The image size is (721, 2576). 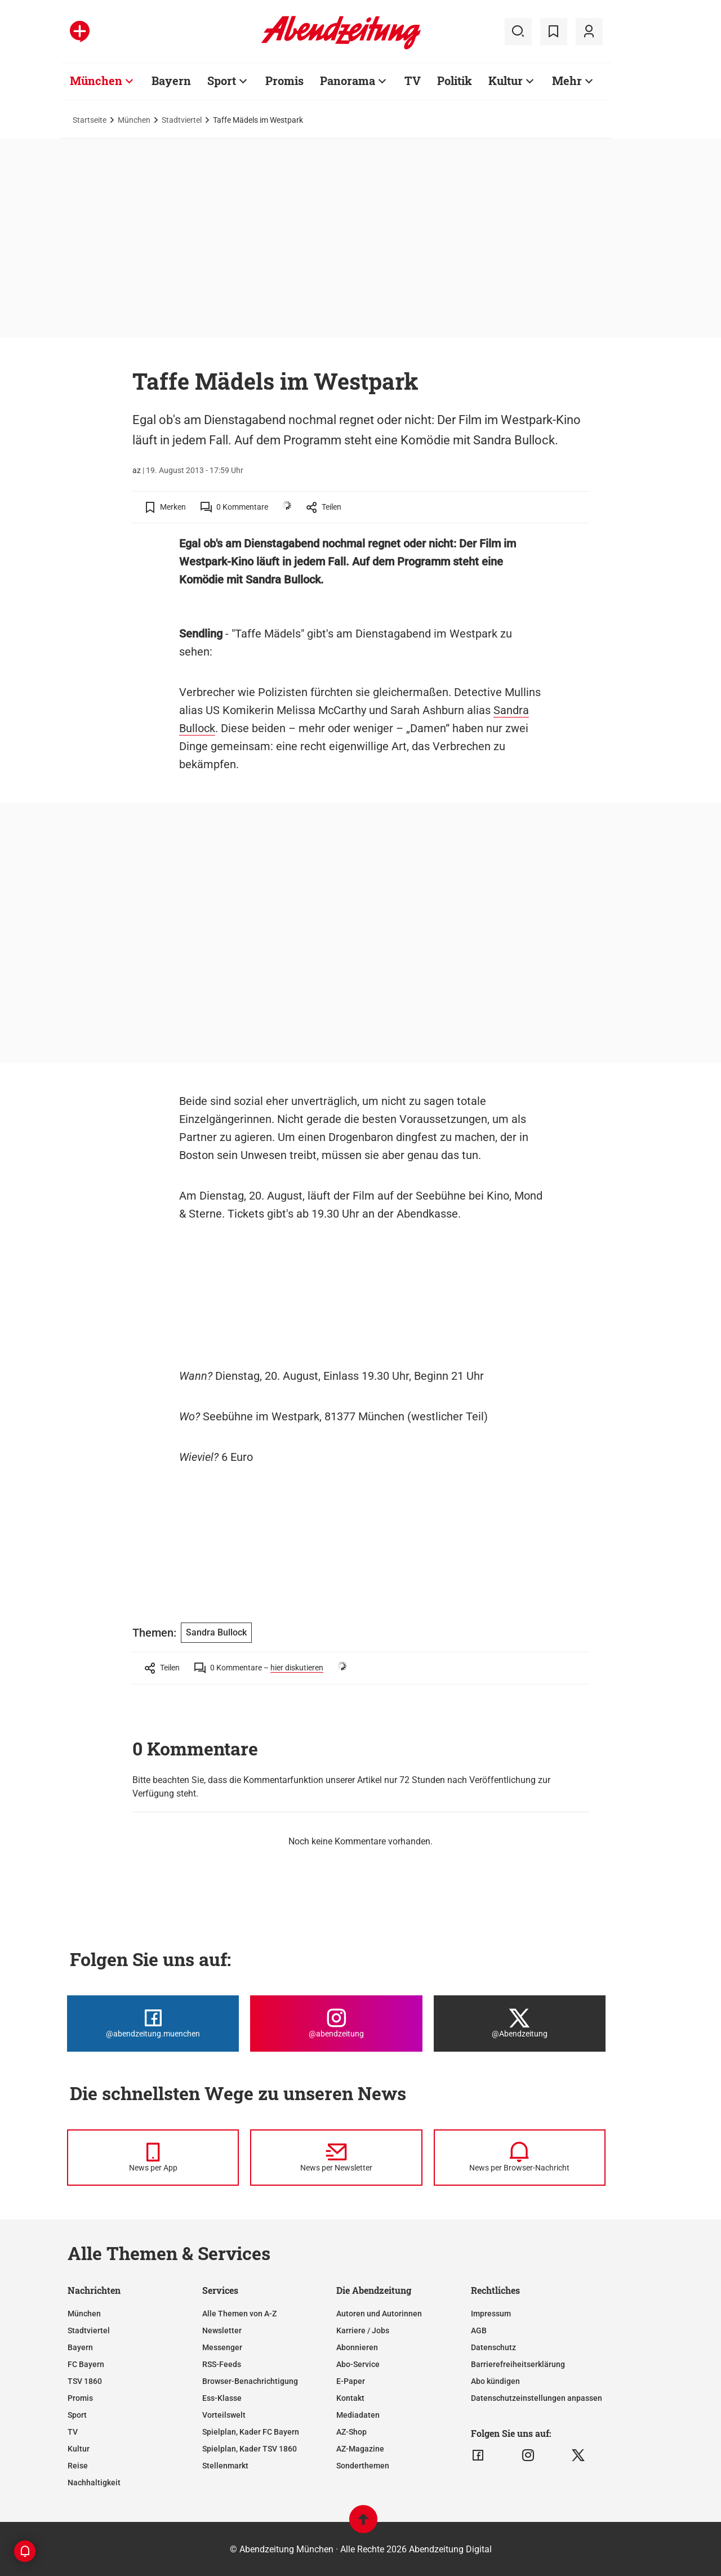 I want to click on TV, so click(x=412, y=80).